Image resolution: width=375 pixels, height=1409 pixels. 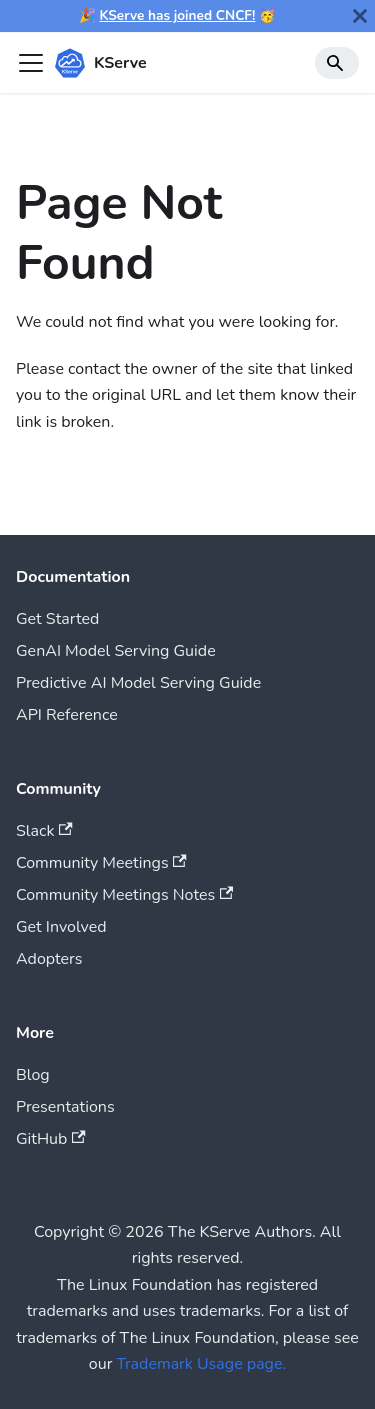 What do you see at coordinates (67, 715) in the screenshot?
I see `API Reference` at bounding box center [67, 715].